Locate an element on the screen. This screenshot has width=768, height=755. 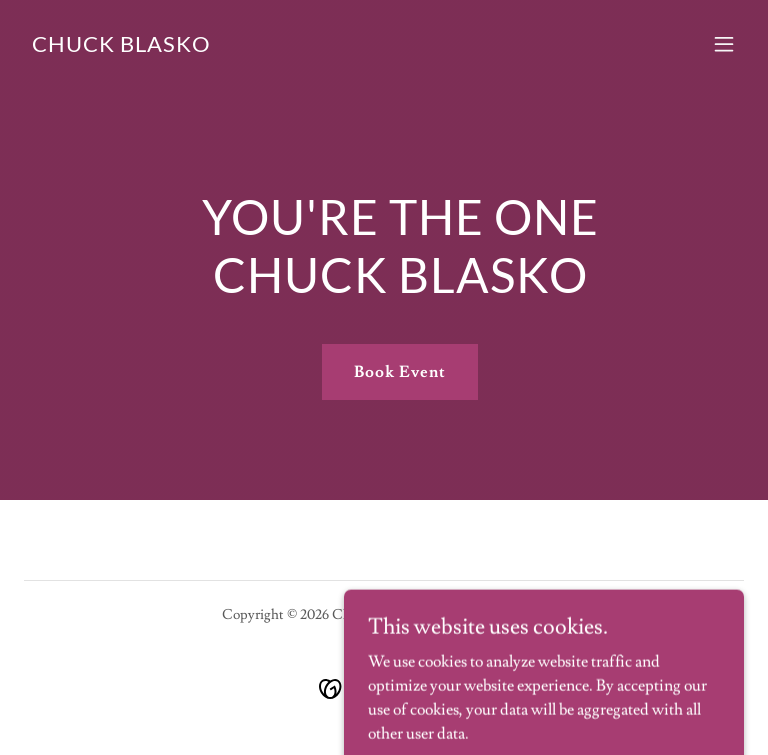
[link] is located at coordinates (121, 47).